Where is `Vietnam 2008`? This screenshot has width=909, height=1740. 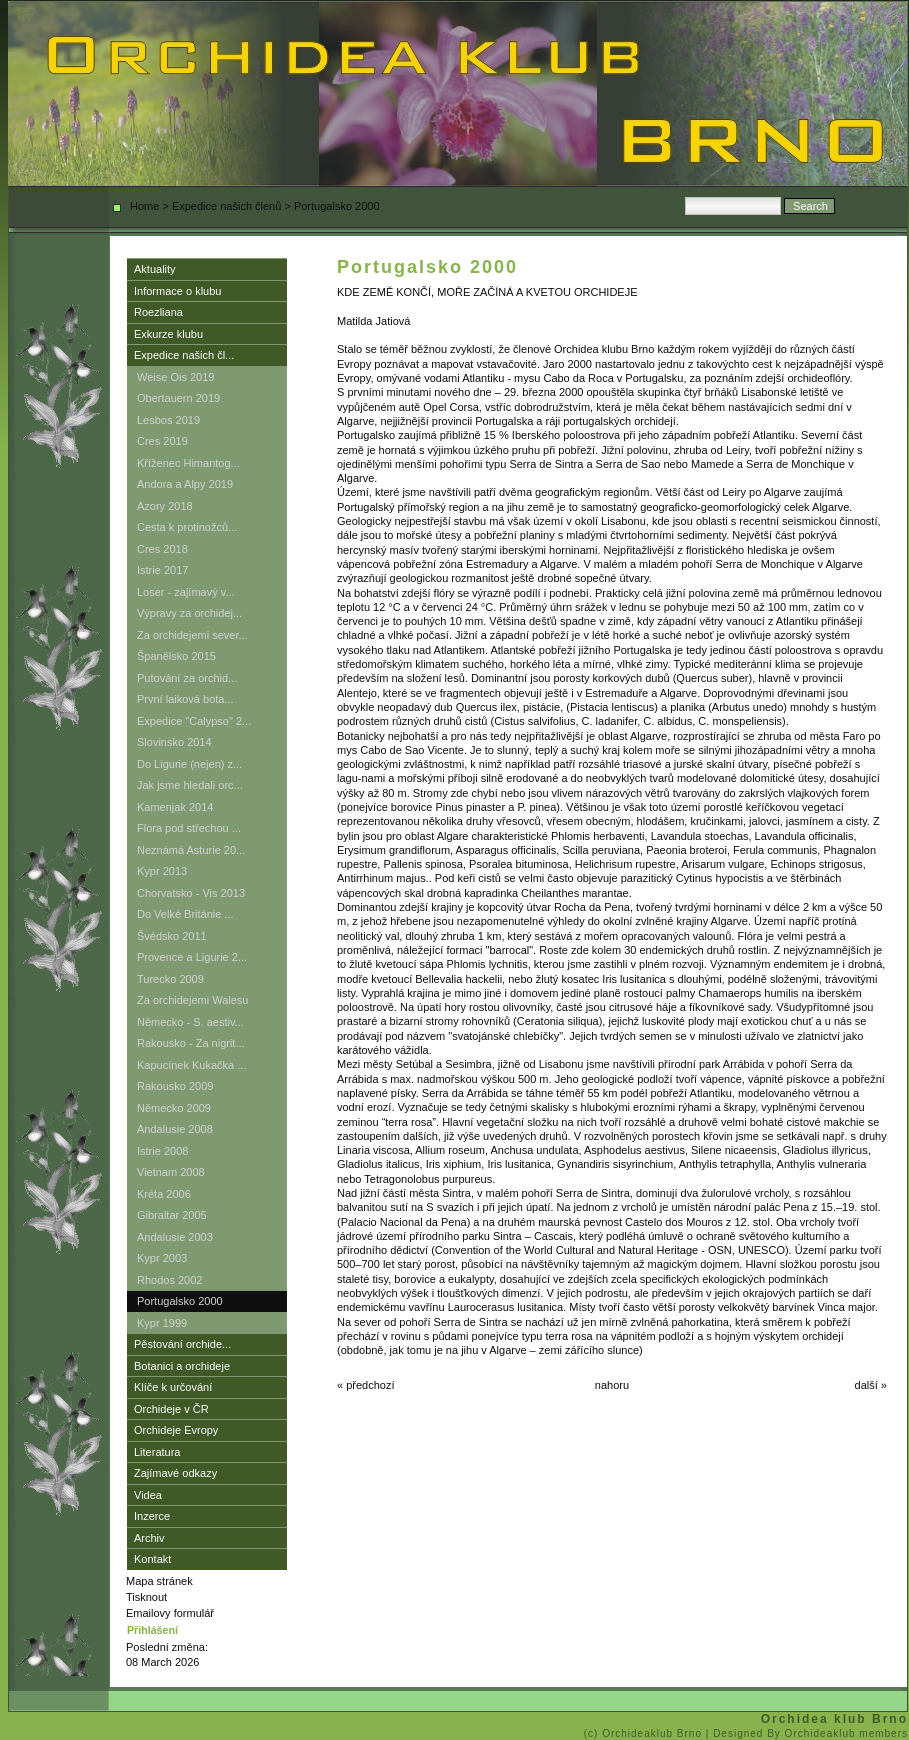
Vietnam 2008 is located at coordinates (171, 1172).